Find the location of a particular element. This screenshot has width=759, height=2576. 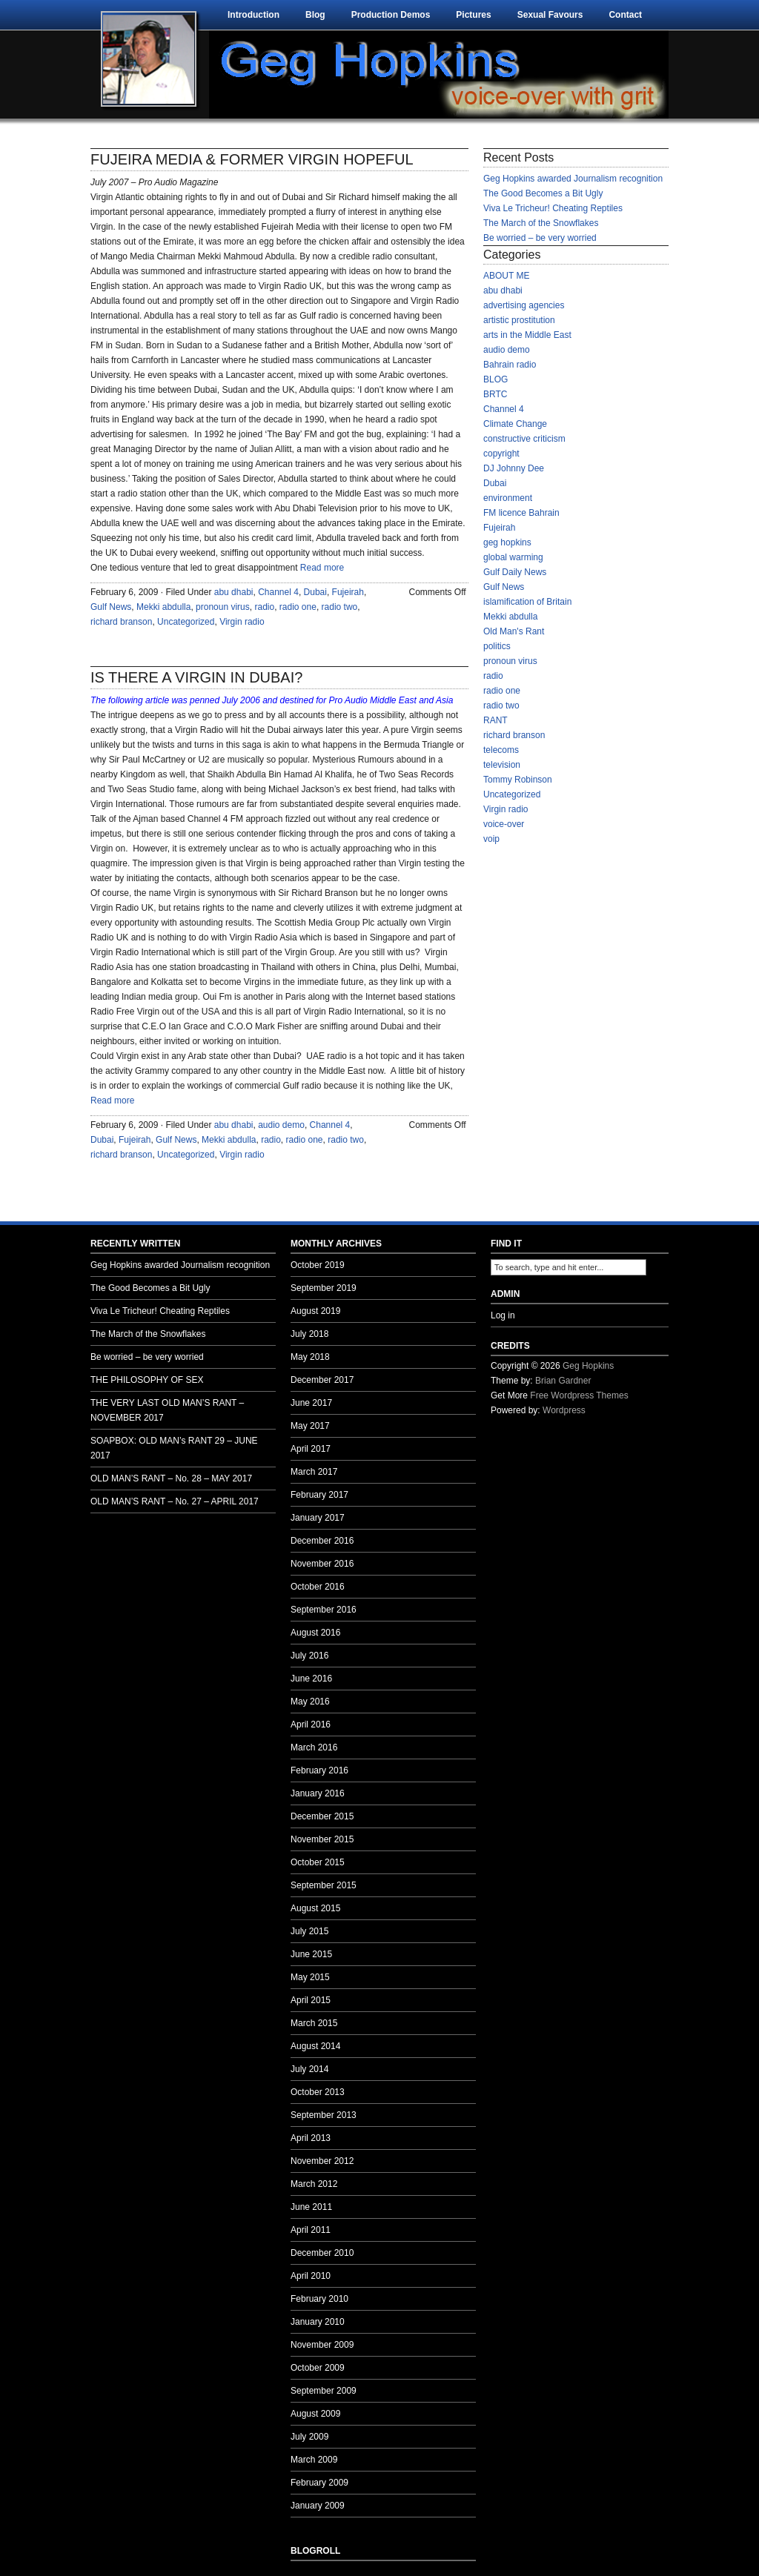

October 2015 is located at coordinates (318, 1862).